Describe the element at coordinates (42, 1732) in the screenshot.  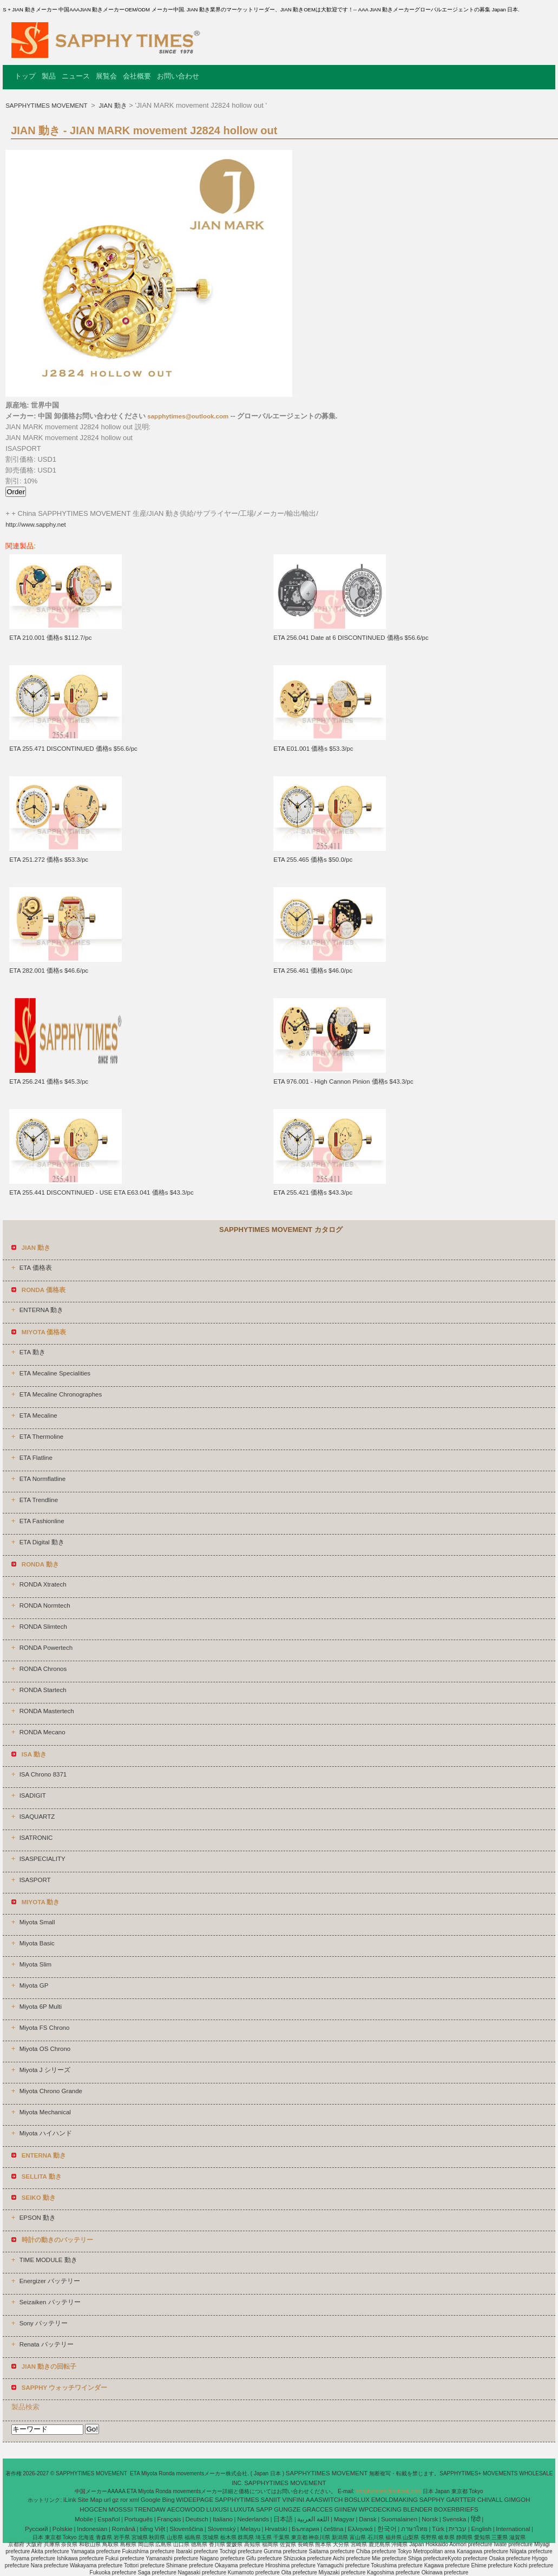
I see `RONDA Mecano` at that location.